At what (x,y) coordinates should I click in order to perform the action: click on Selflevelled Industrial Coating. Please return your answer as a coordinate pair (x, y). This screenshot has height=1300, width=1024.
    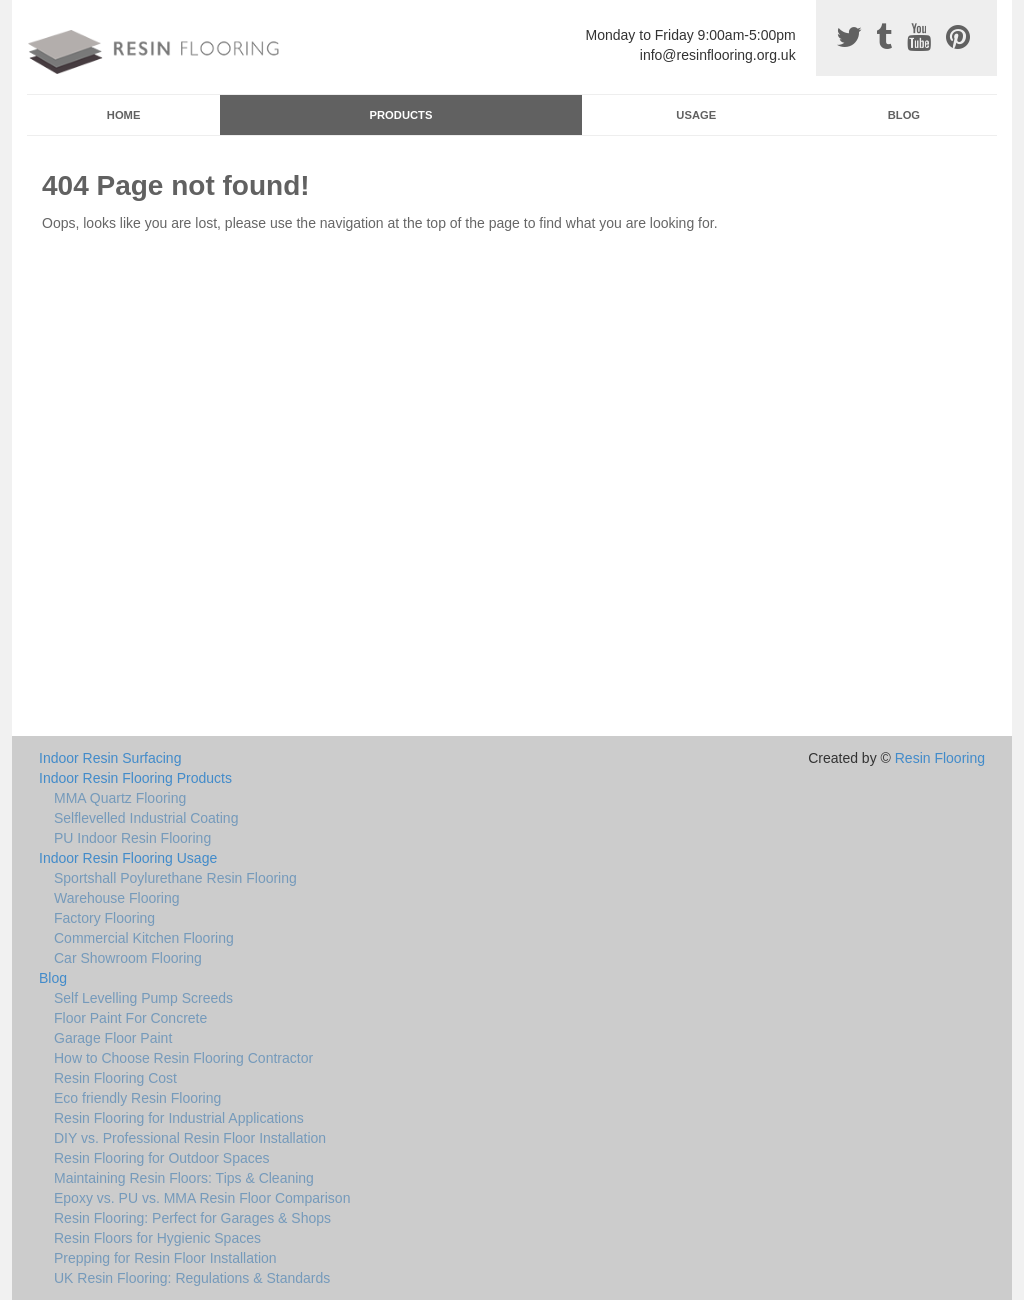
    Looking at the image, I should click on (146, 818).